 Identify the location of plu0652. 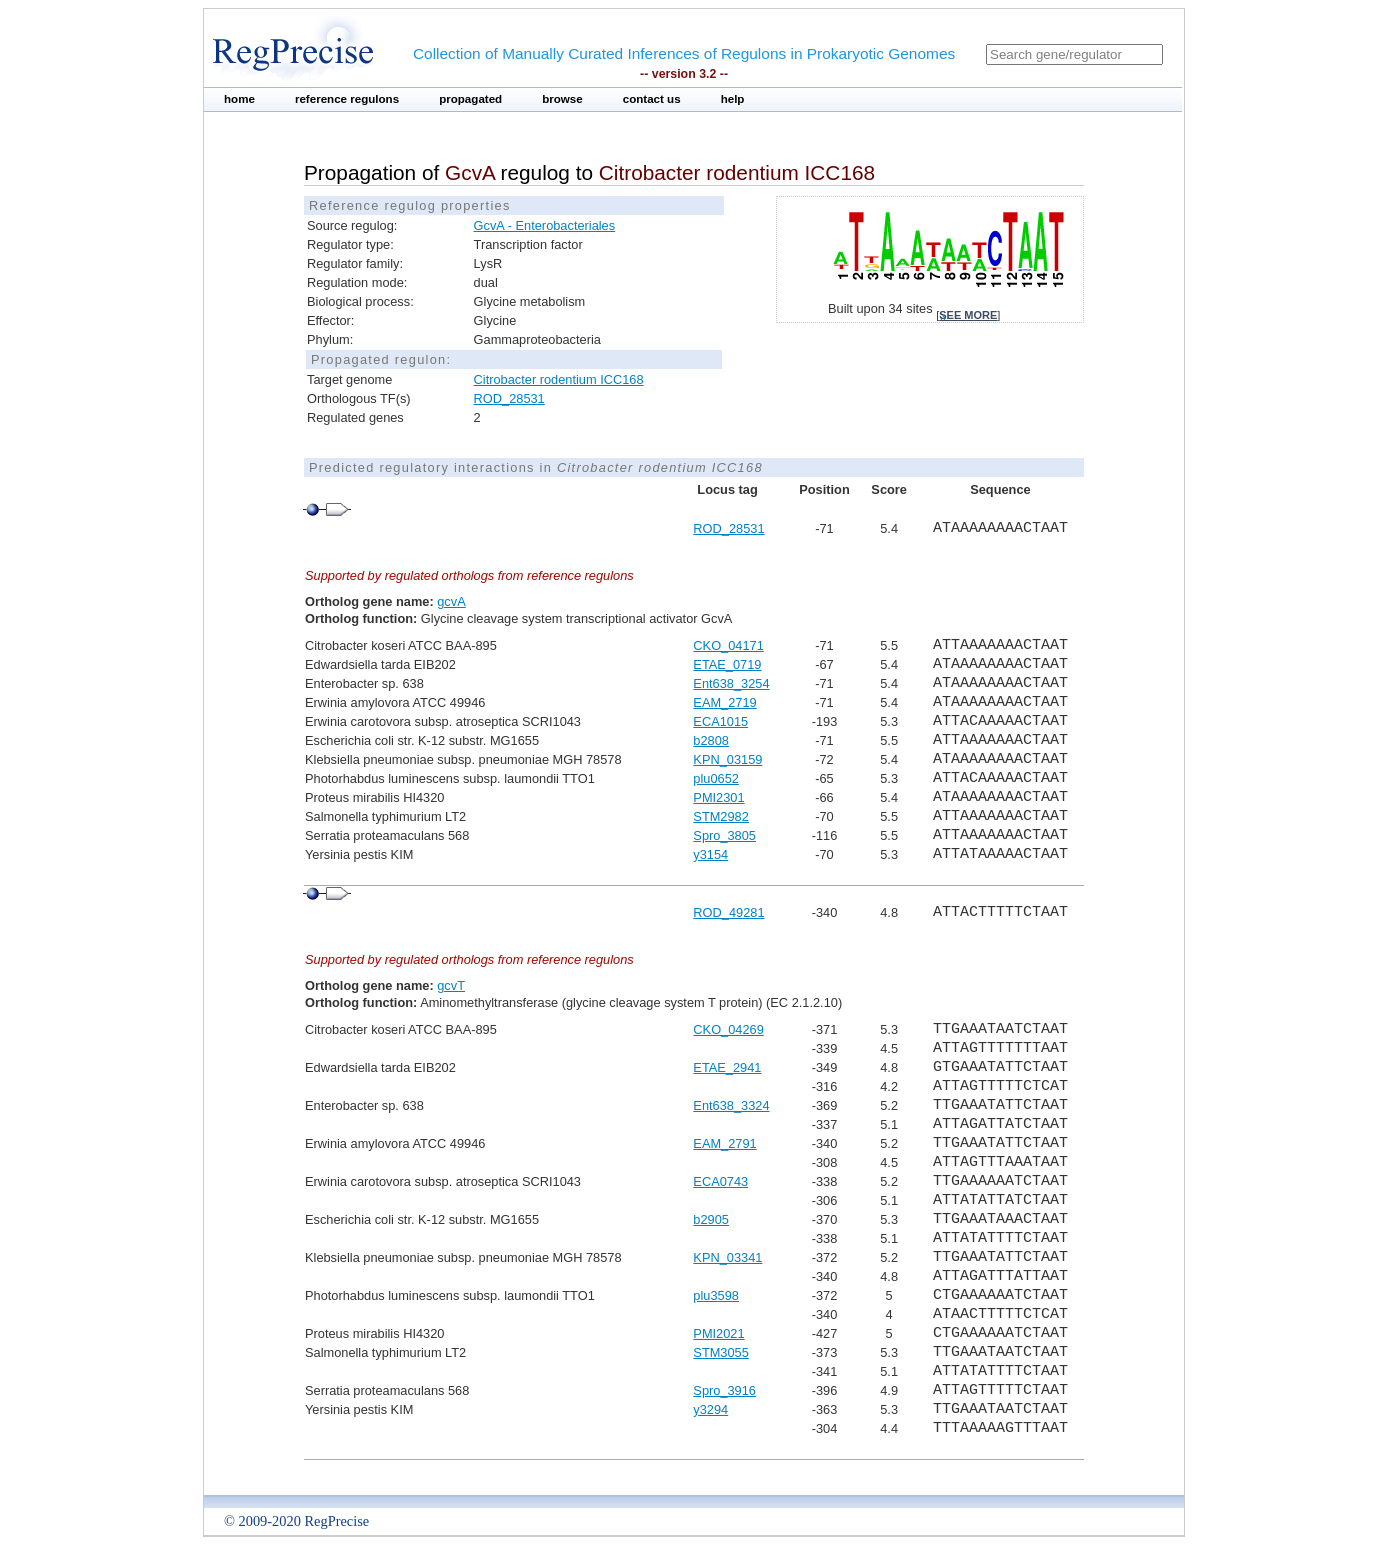
(716, 778).